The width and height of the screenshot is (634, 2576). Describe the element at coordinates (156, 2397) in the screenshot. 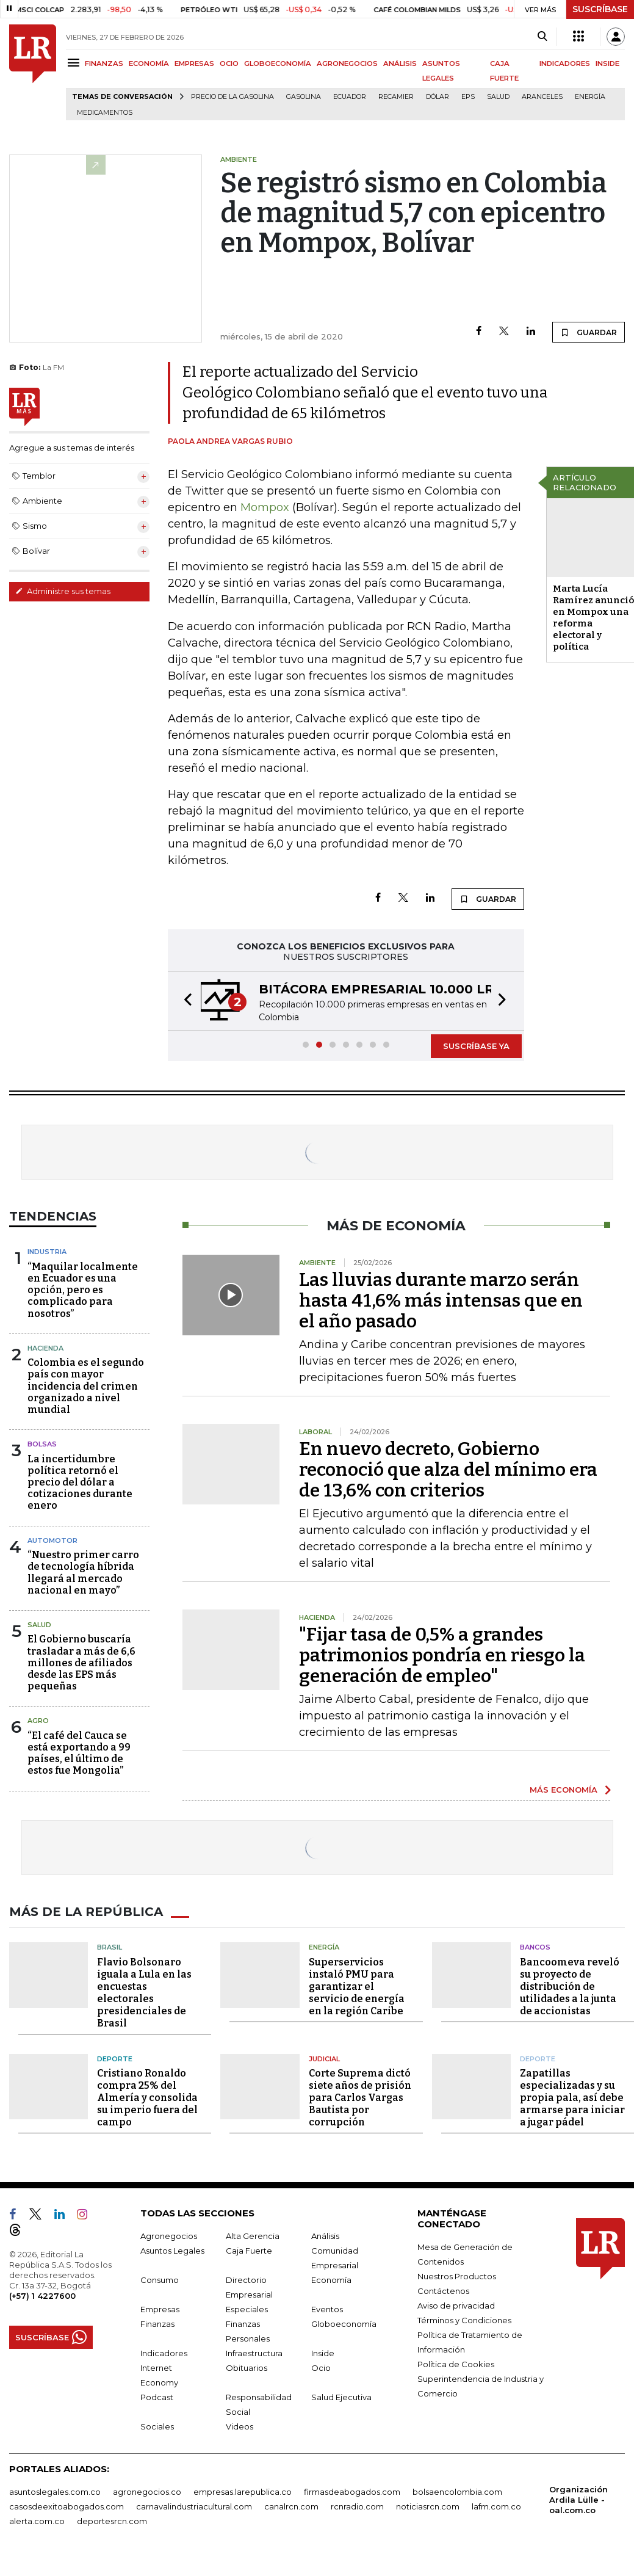

I see `Podcast` at that location.